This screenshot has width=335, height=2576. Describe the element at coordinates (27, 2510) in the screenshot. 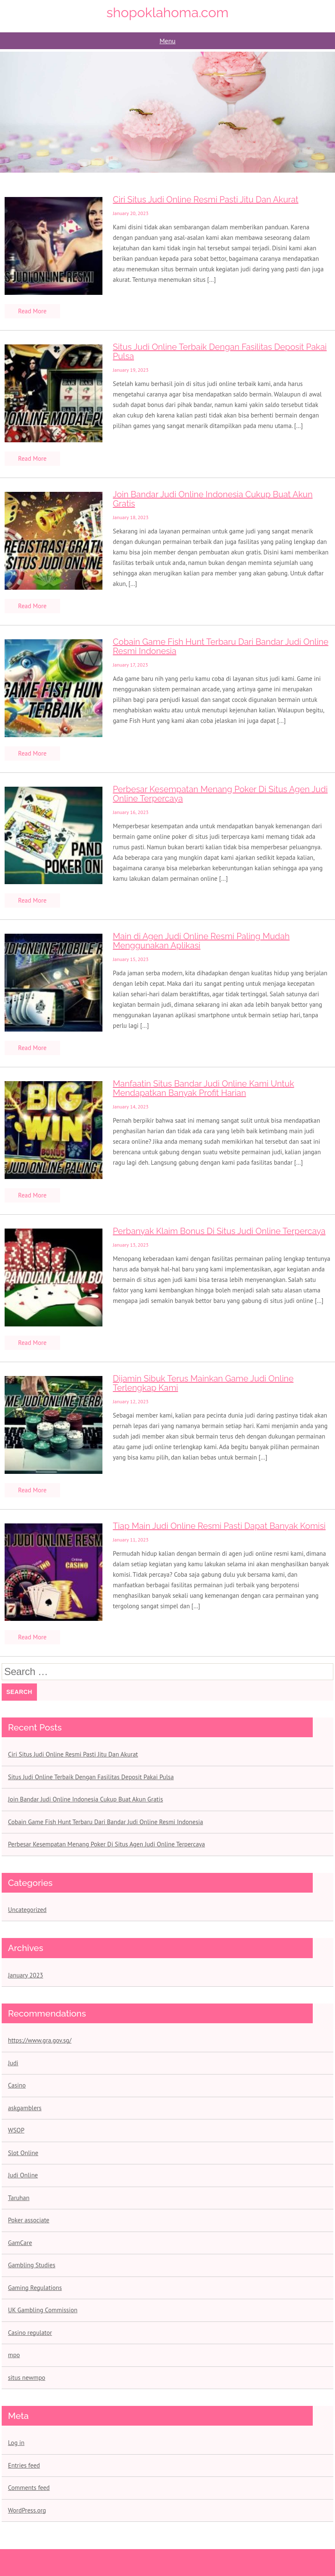

I see `WordPress.org` at that location.